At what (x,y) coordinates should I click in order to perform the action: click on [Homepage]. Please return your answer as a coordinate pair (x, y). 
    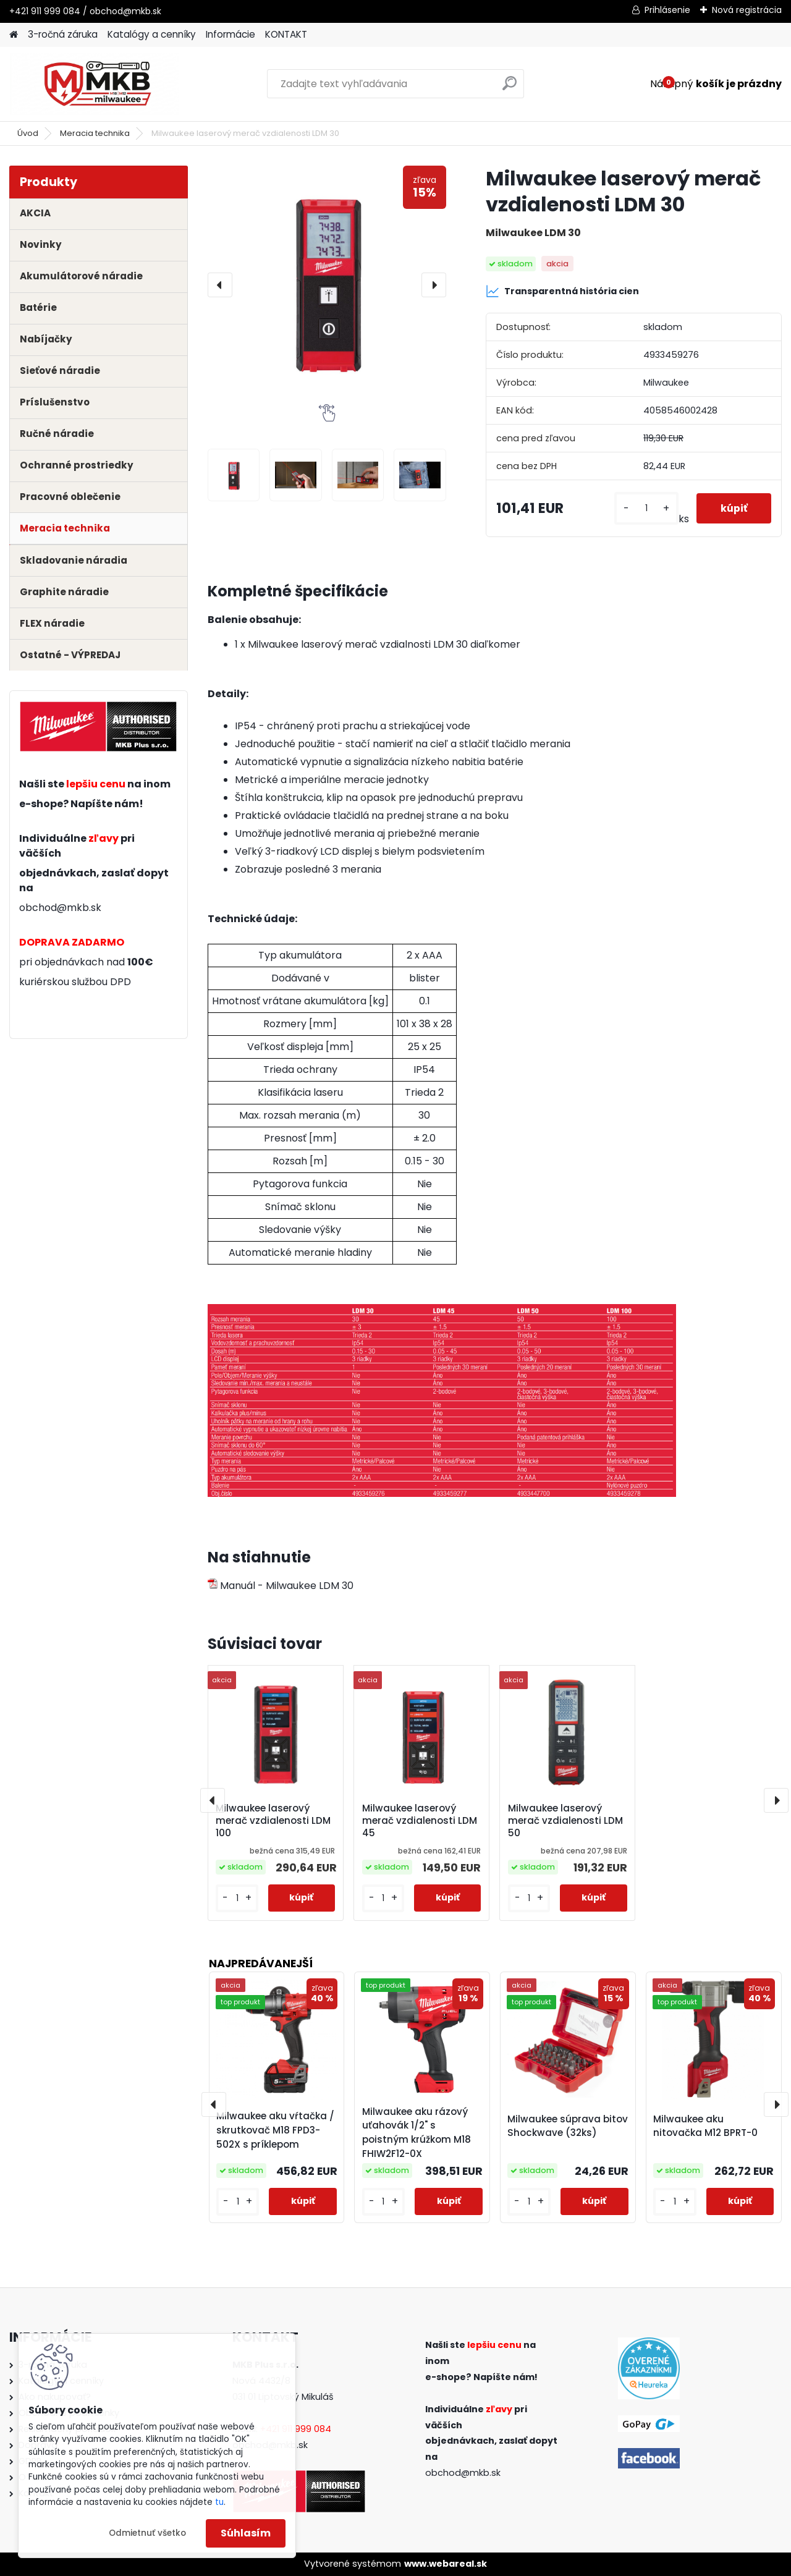
    Looking at the image, I should click on (13, 35).